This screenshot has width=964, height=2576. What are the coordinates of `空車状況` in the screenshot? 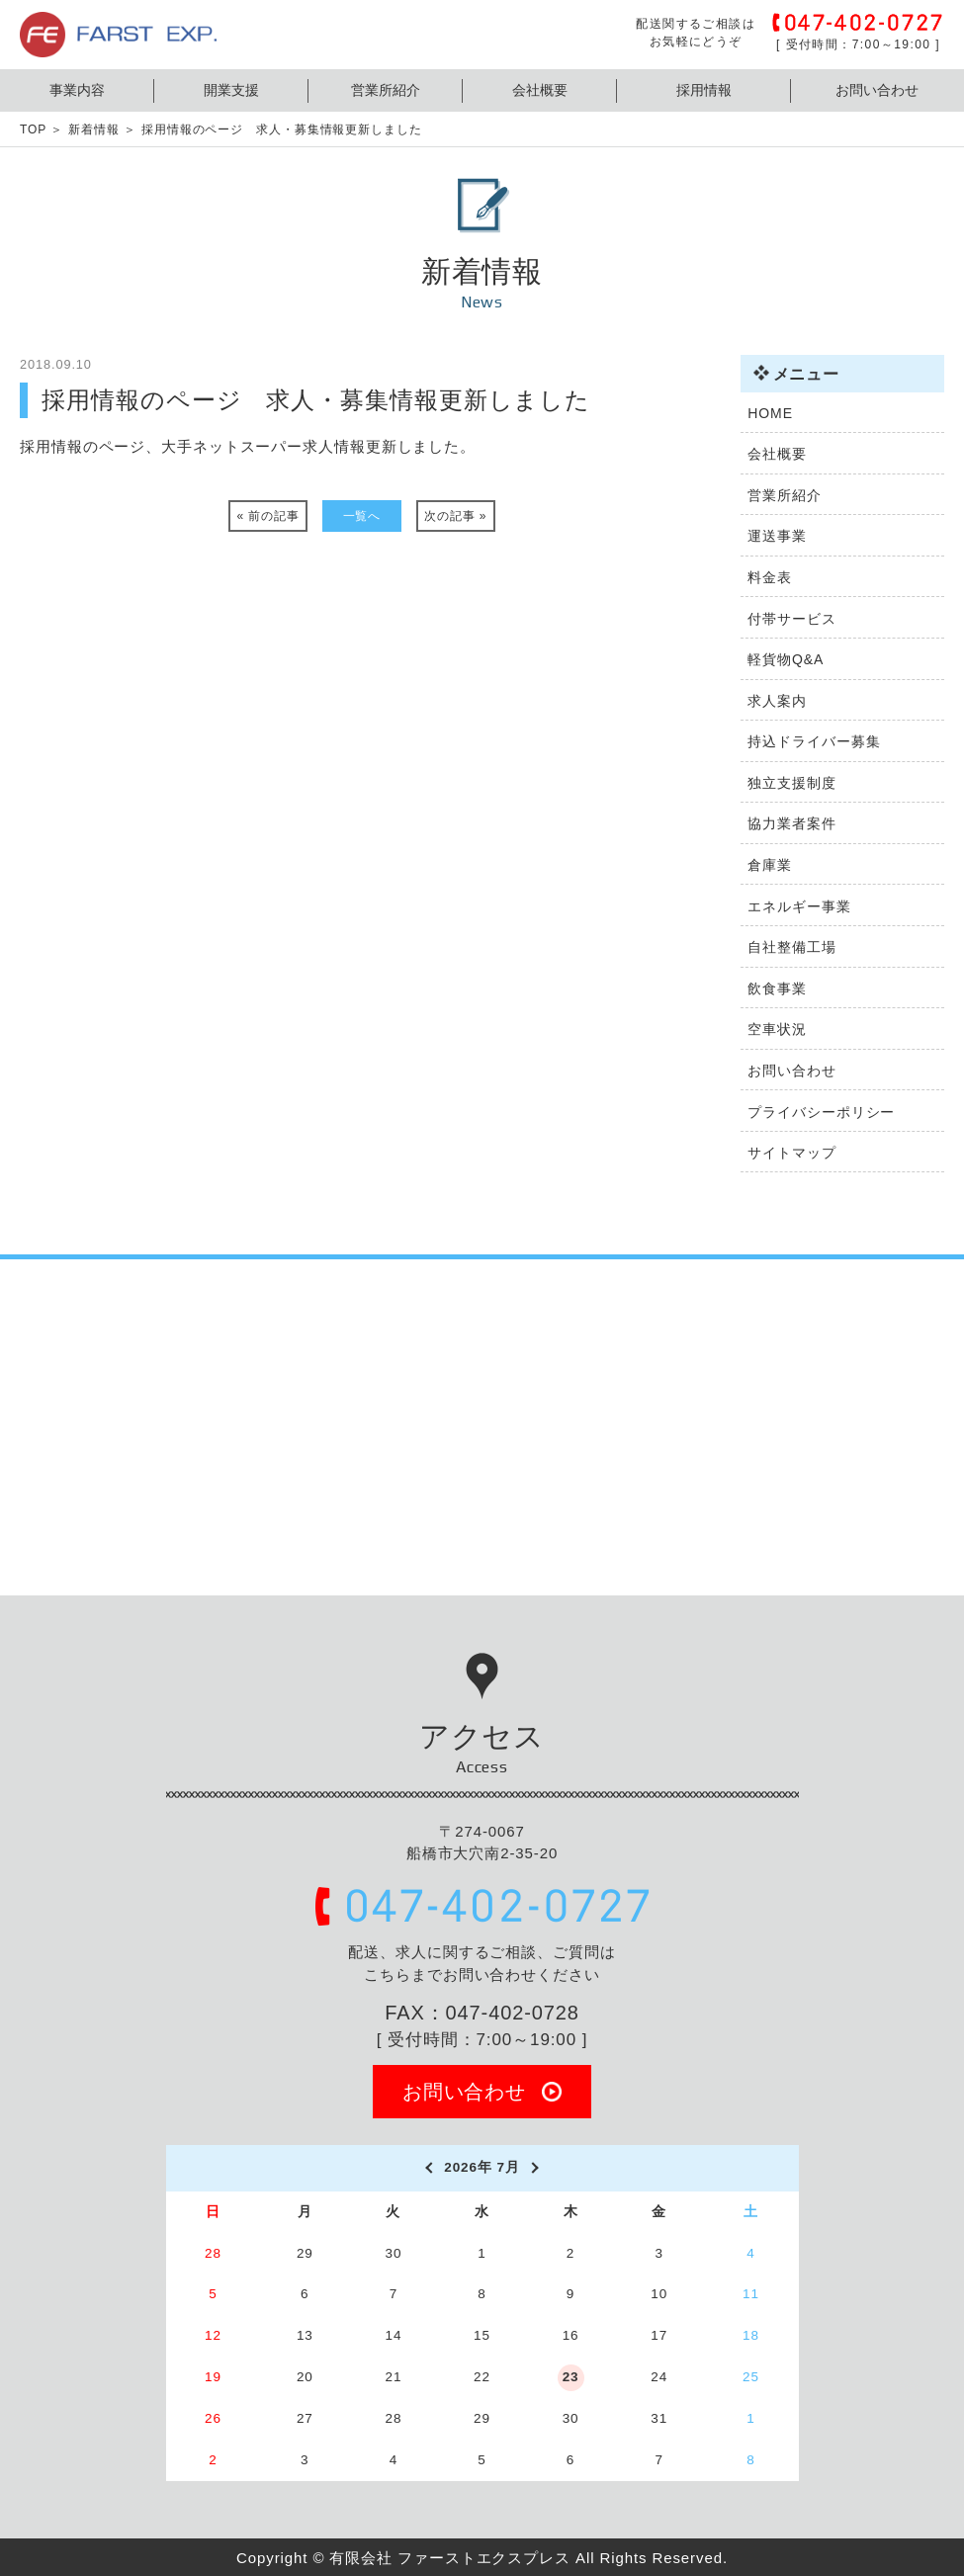 It's located at (777, 1029).